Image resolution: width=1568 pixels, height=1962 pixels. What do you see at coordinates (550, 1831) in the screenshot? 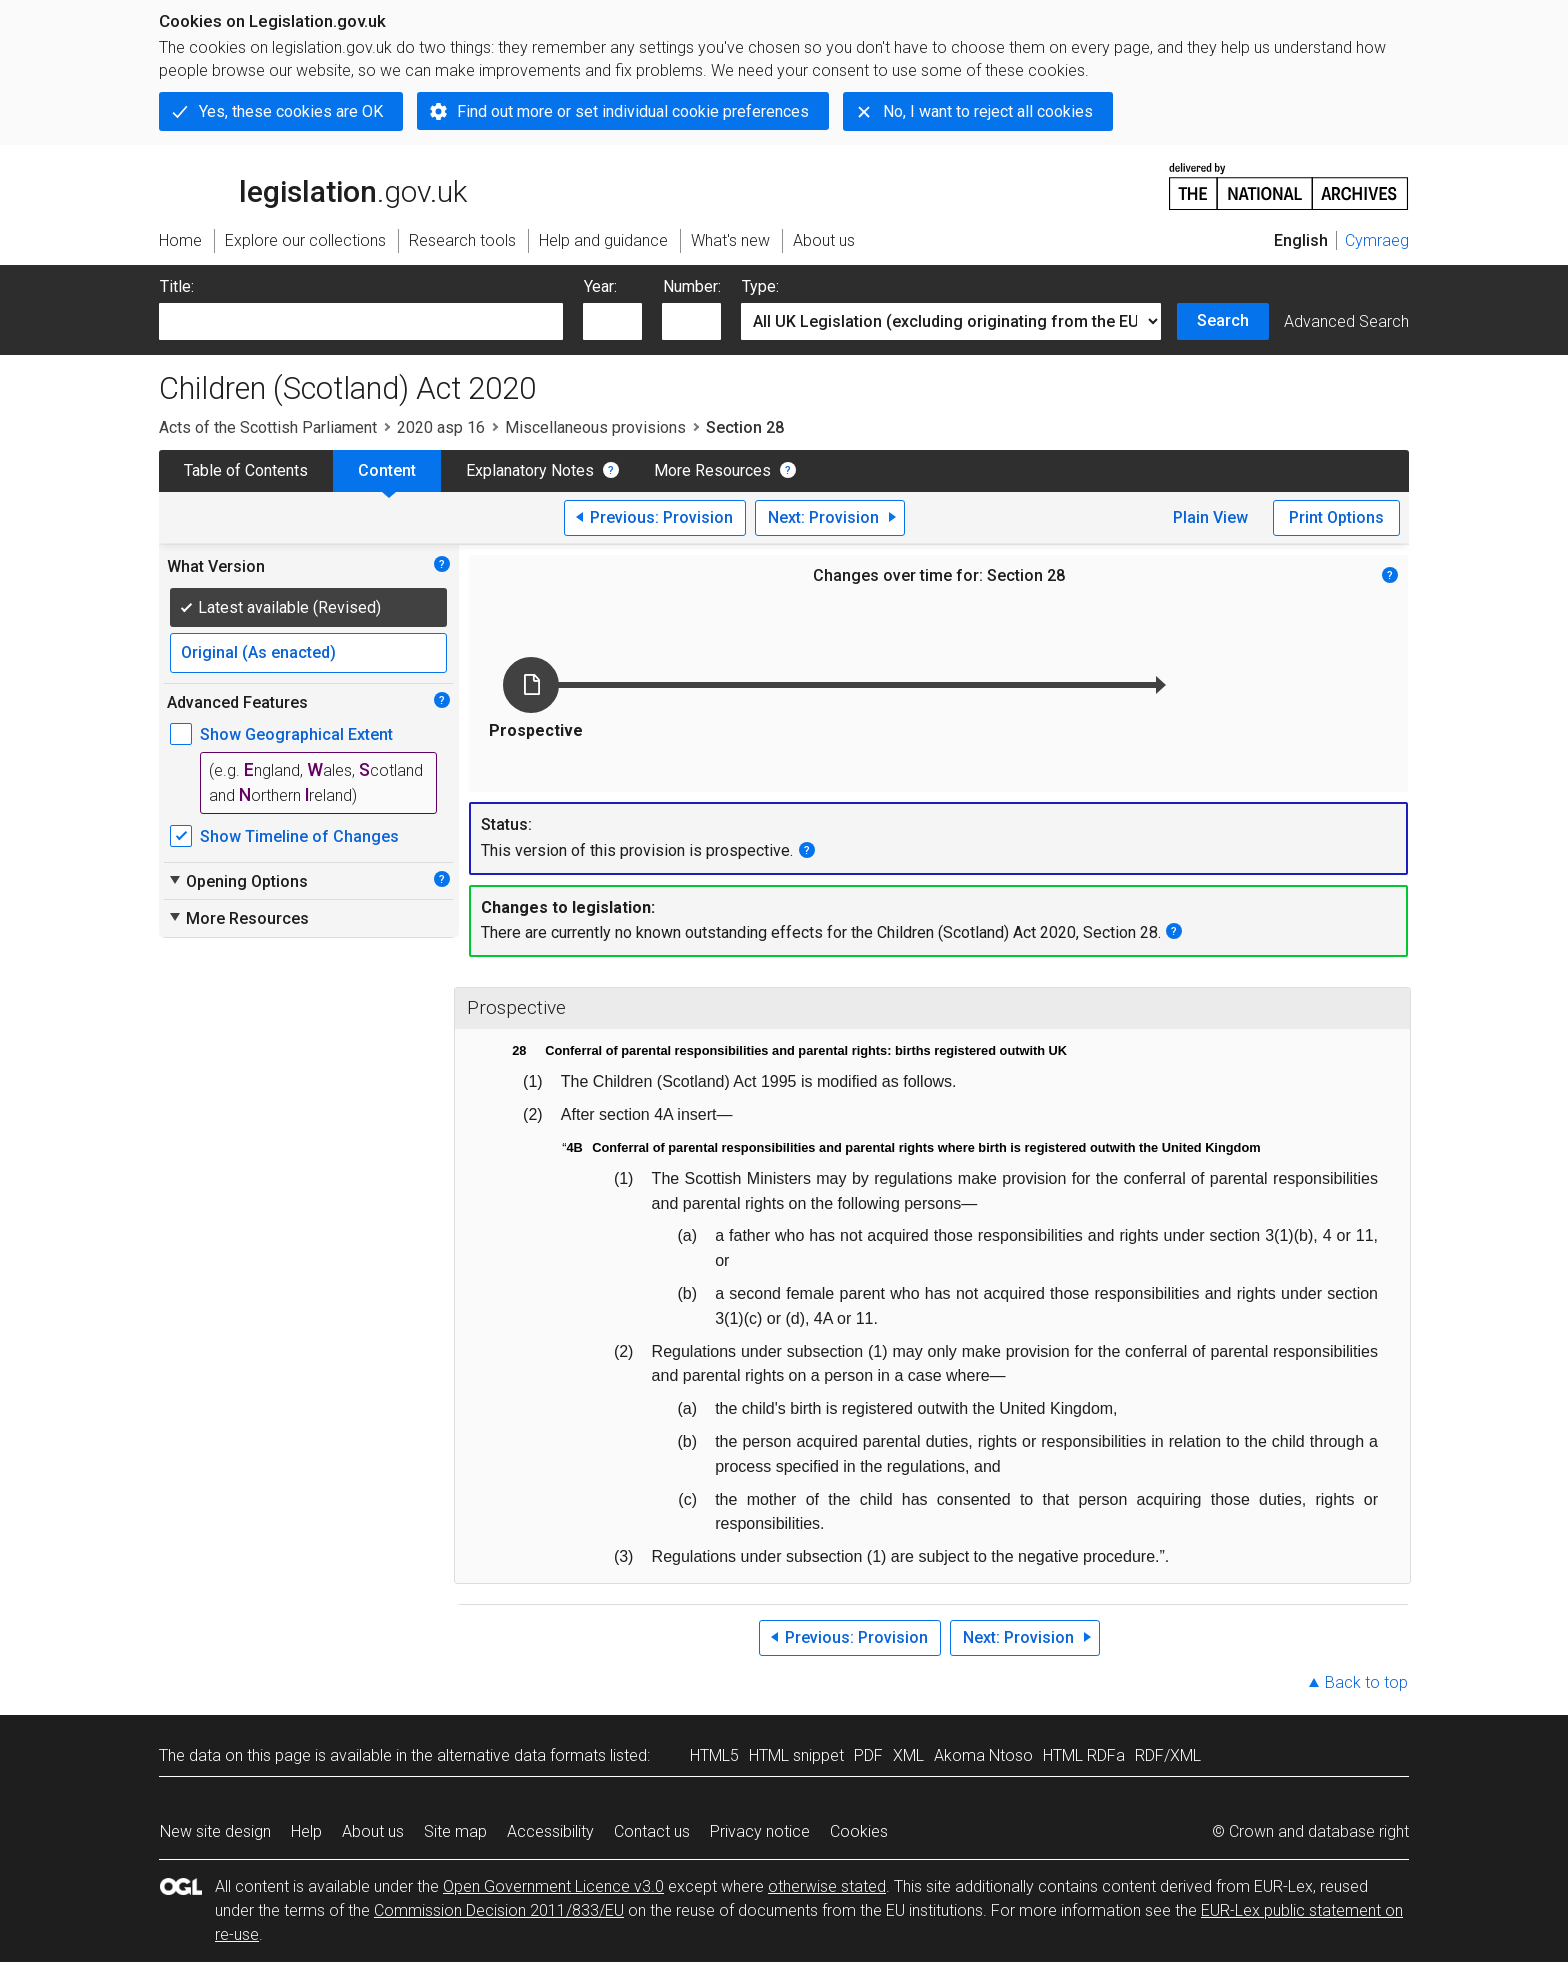
I see `Accessibility` at bounding box center [550, 1831].